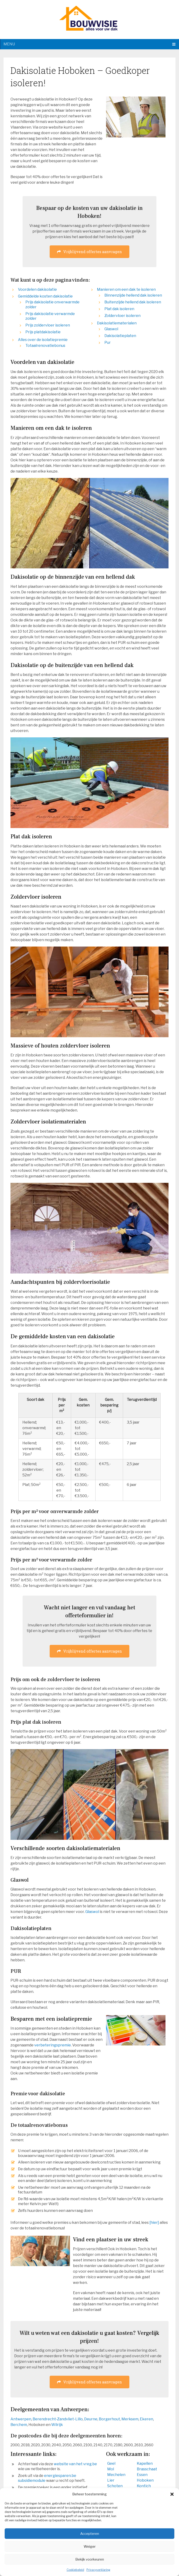 This screenshot has width=179, height=2576. What do you see at coordinates (144, 2486) in the screenshot?
I see `Kontich` at bounding box center [144, 2486].